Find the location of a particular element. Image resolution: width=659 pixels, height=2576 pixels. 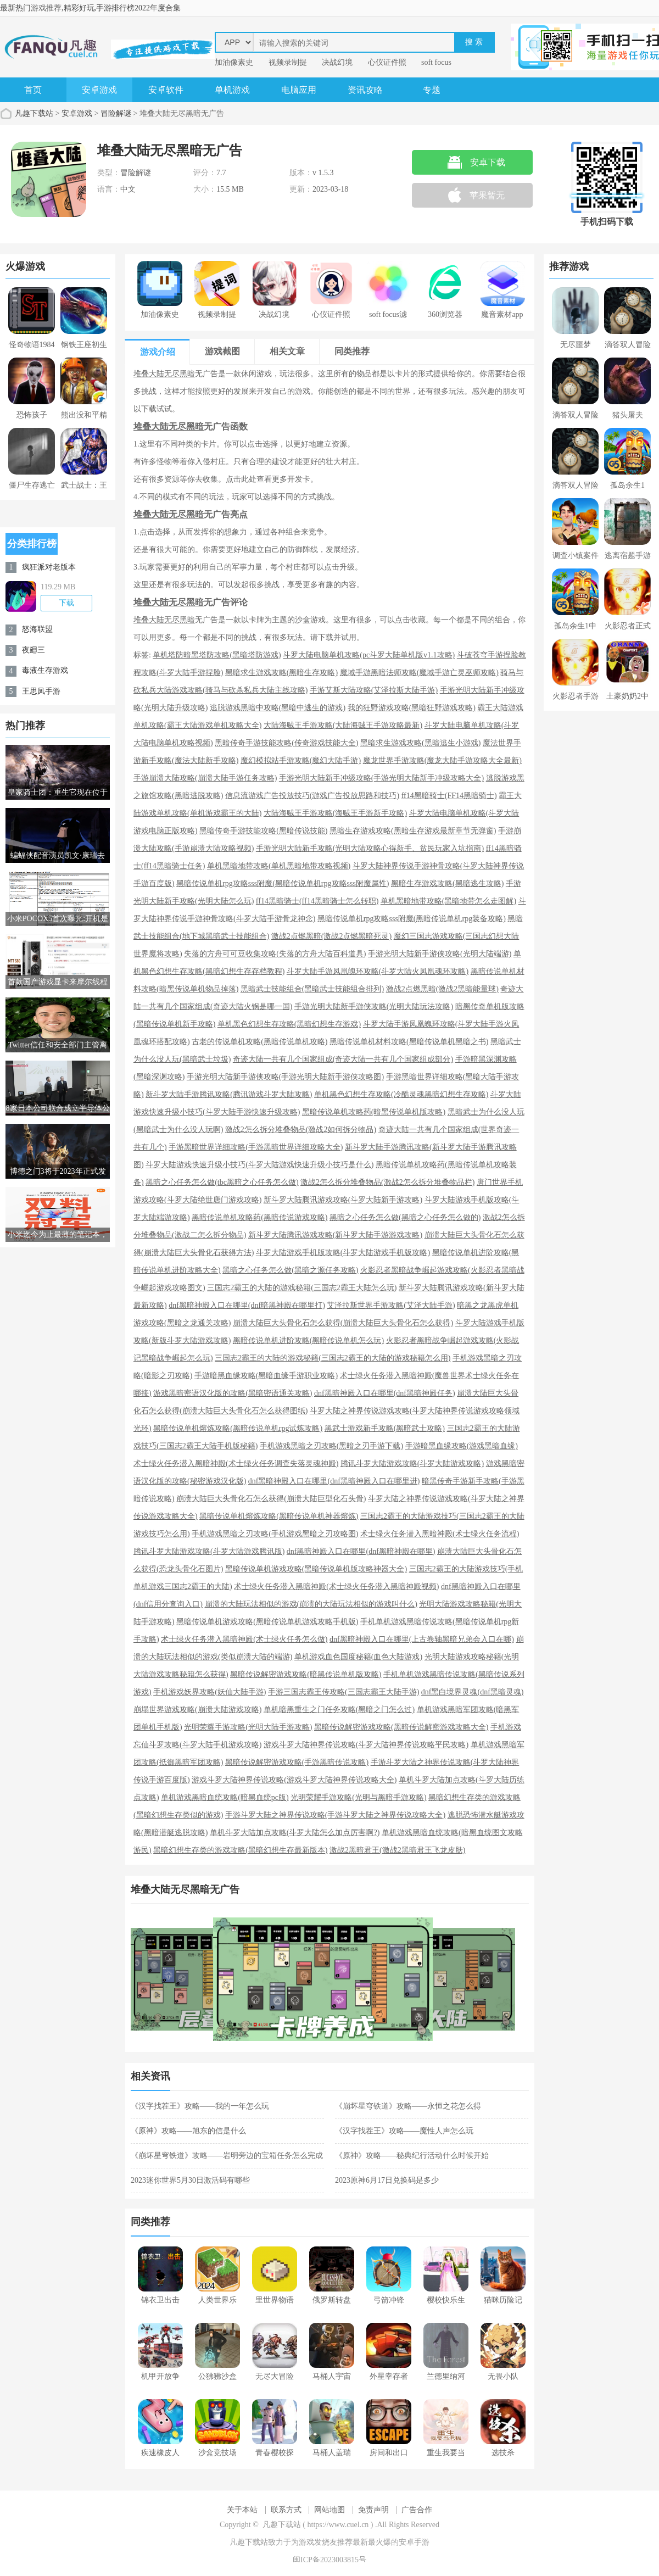

手游光明大陆新手游侠攻略(光明大陆端游) is located at coordinates (439, 954).